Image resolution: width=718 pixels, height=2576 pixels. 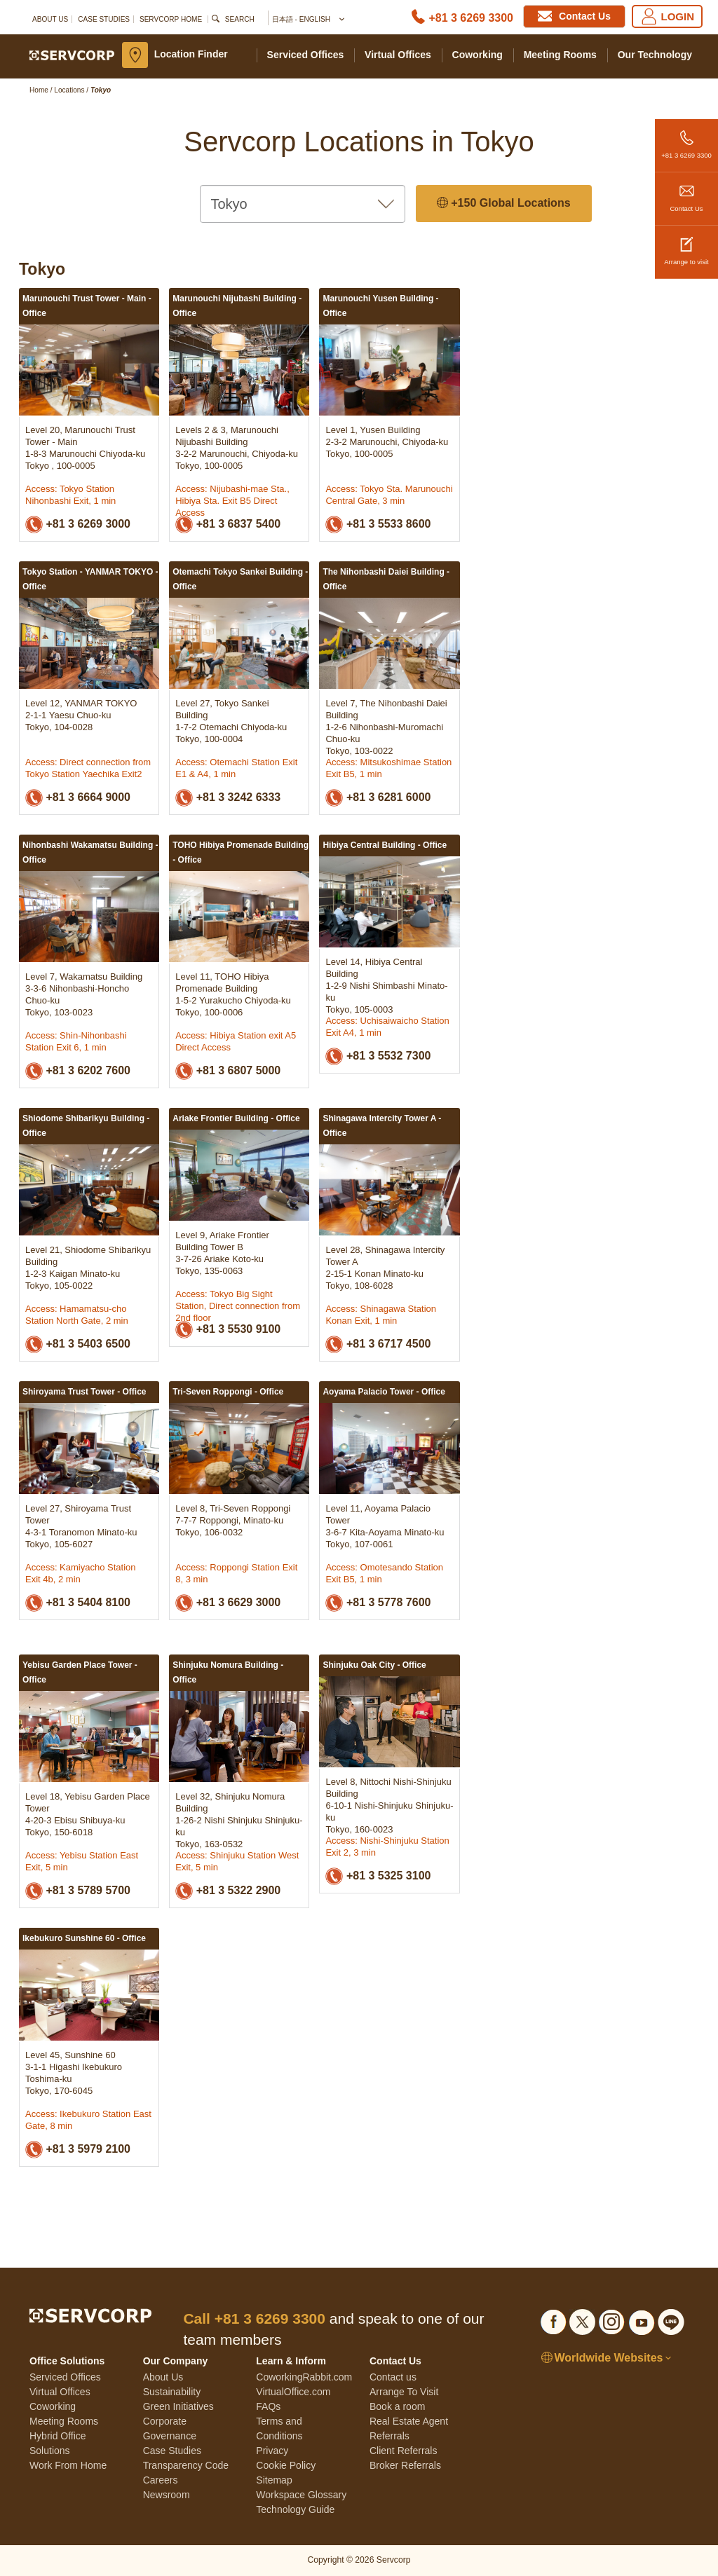 I want to click on Arrange To Visit, so click(x=404, y=2391).